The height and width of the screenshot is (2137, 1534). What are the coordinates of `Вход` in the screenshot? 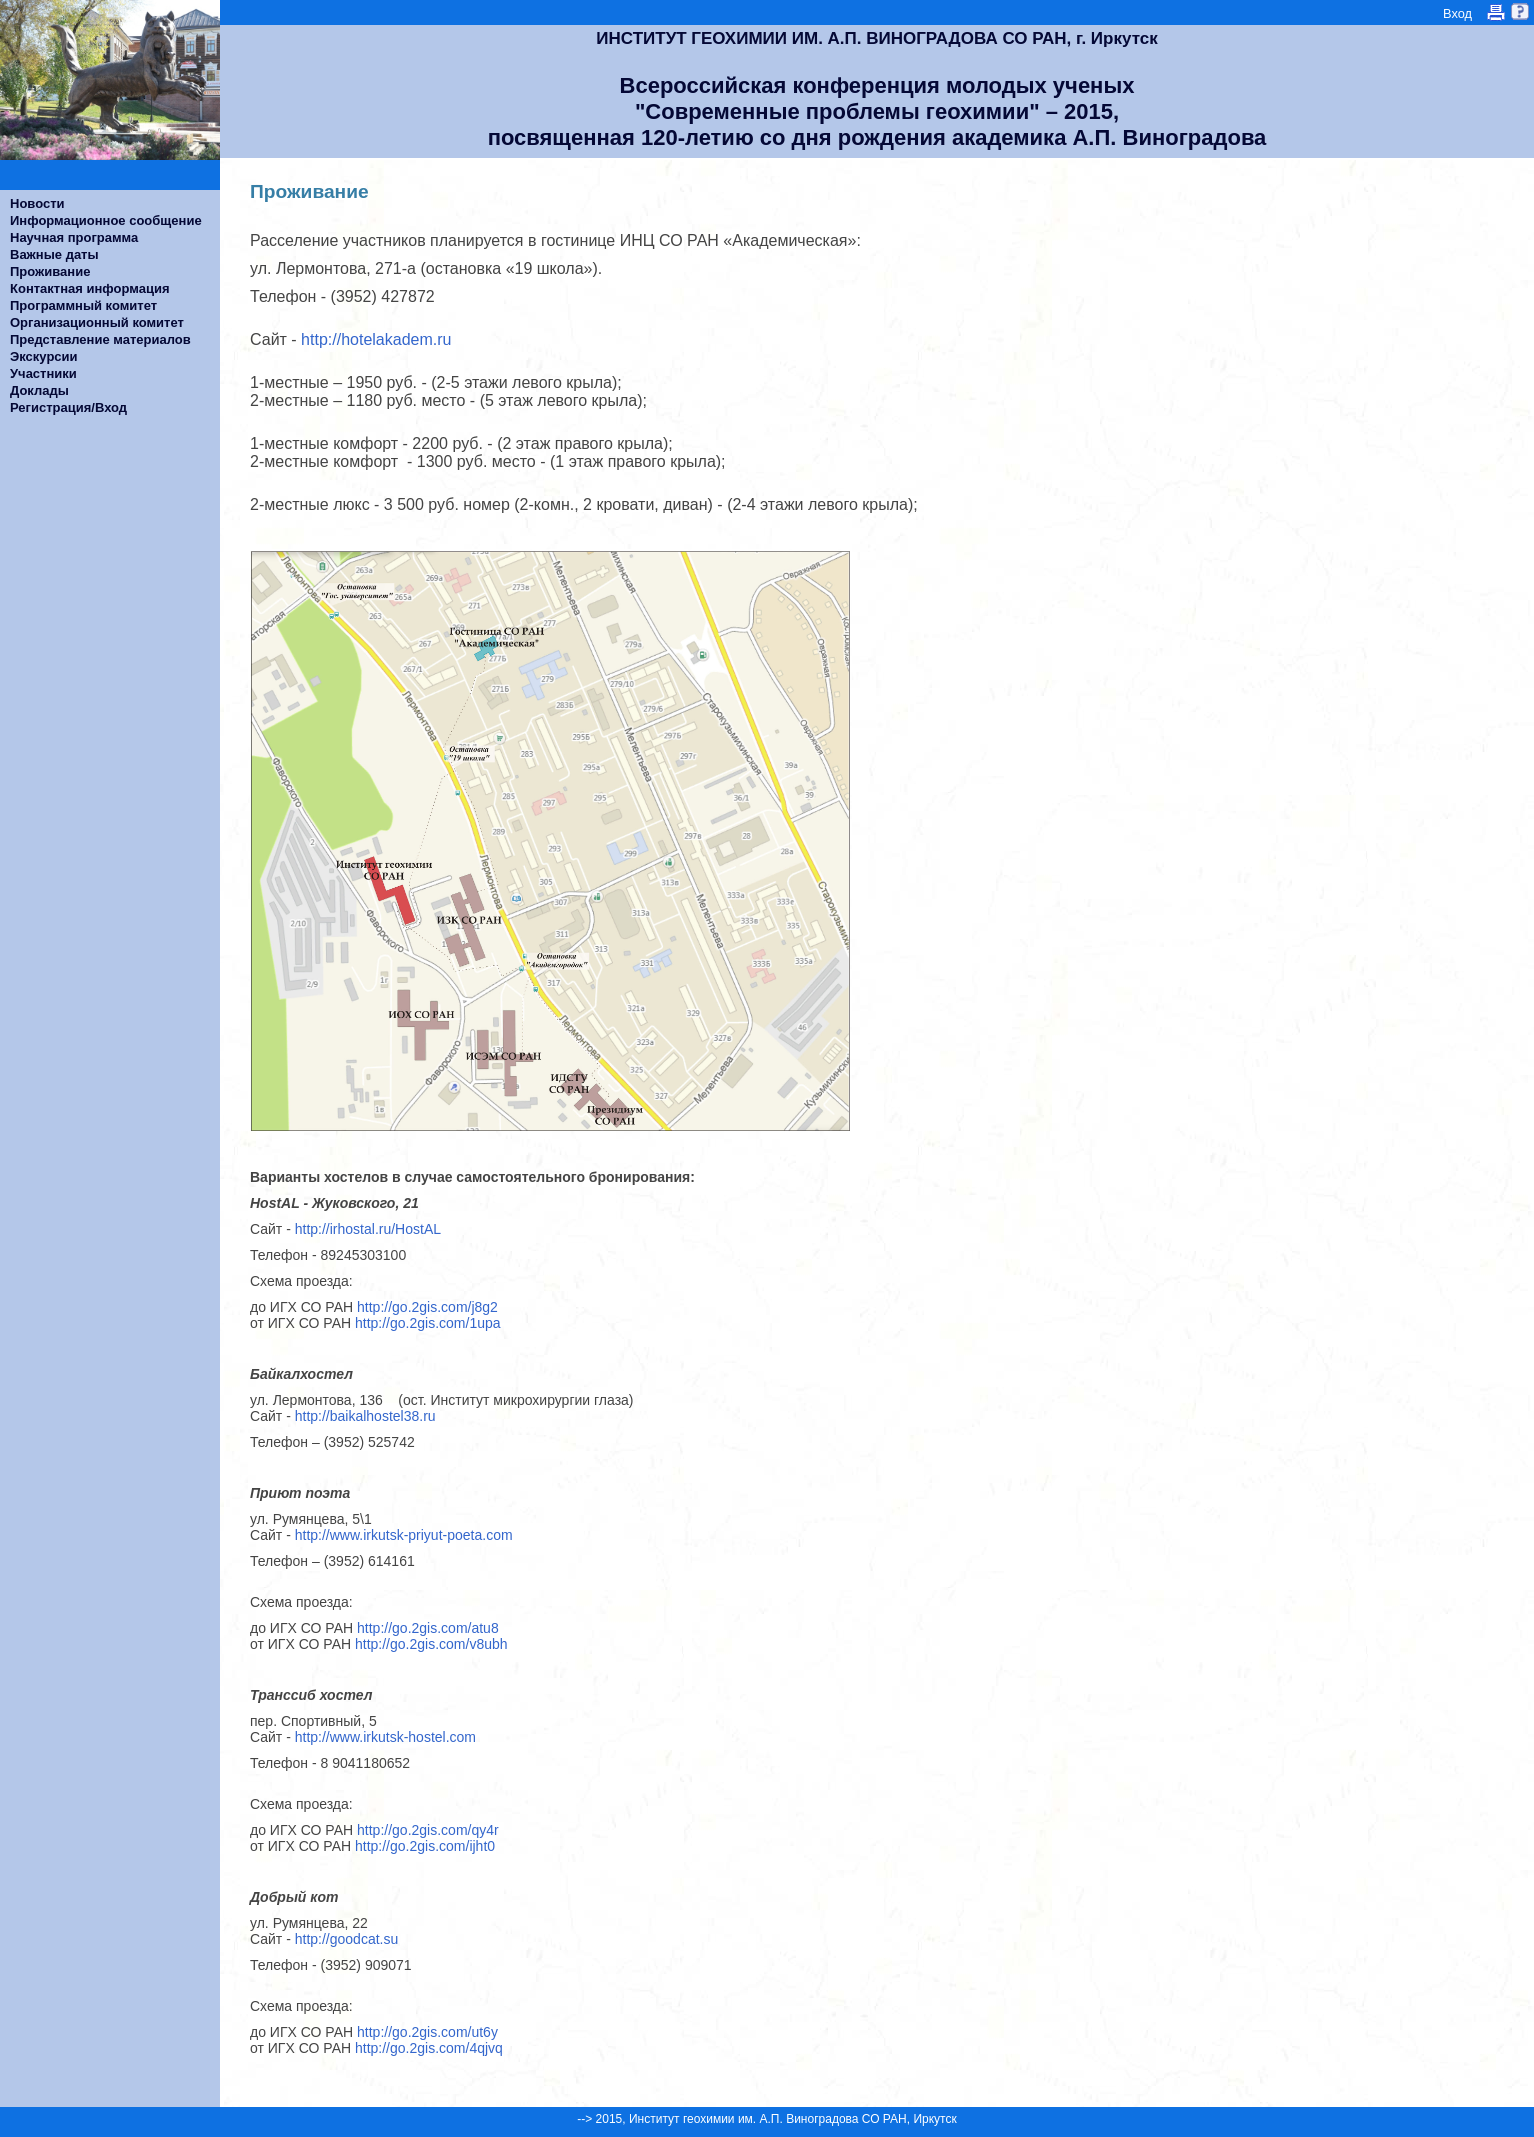 It's located at (1457, 13).